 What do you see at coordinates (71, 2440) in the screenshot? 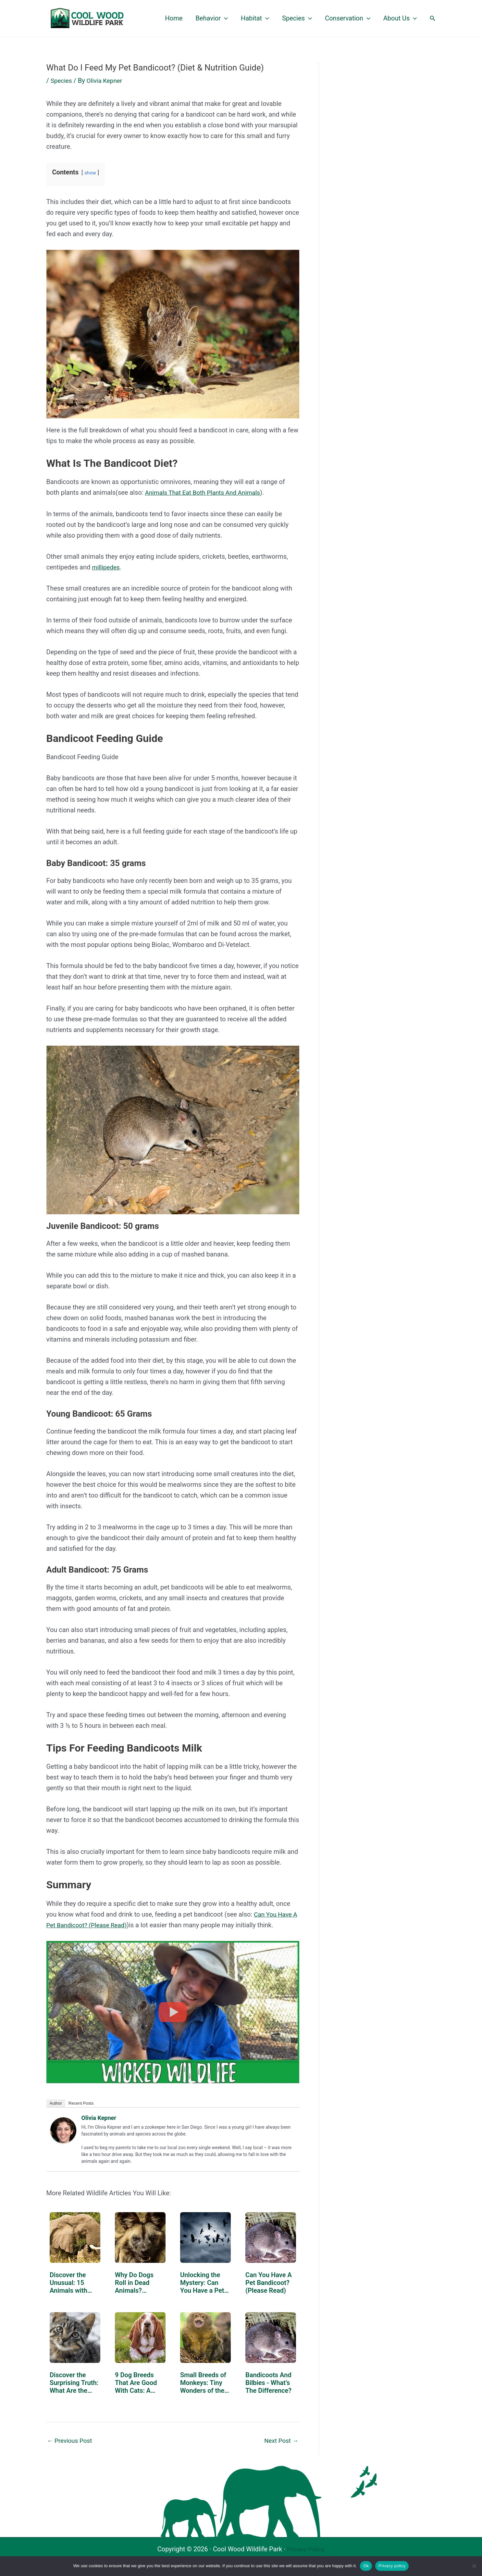
I see `Previous Post` at bounding box center [71, 2440].